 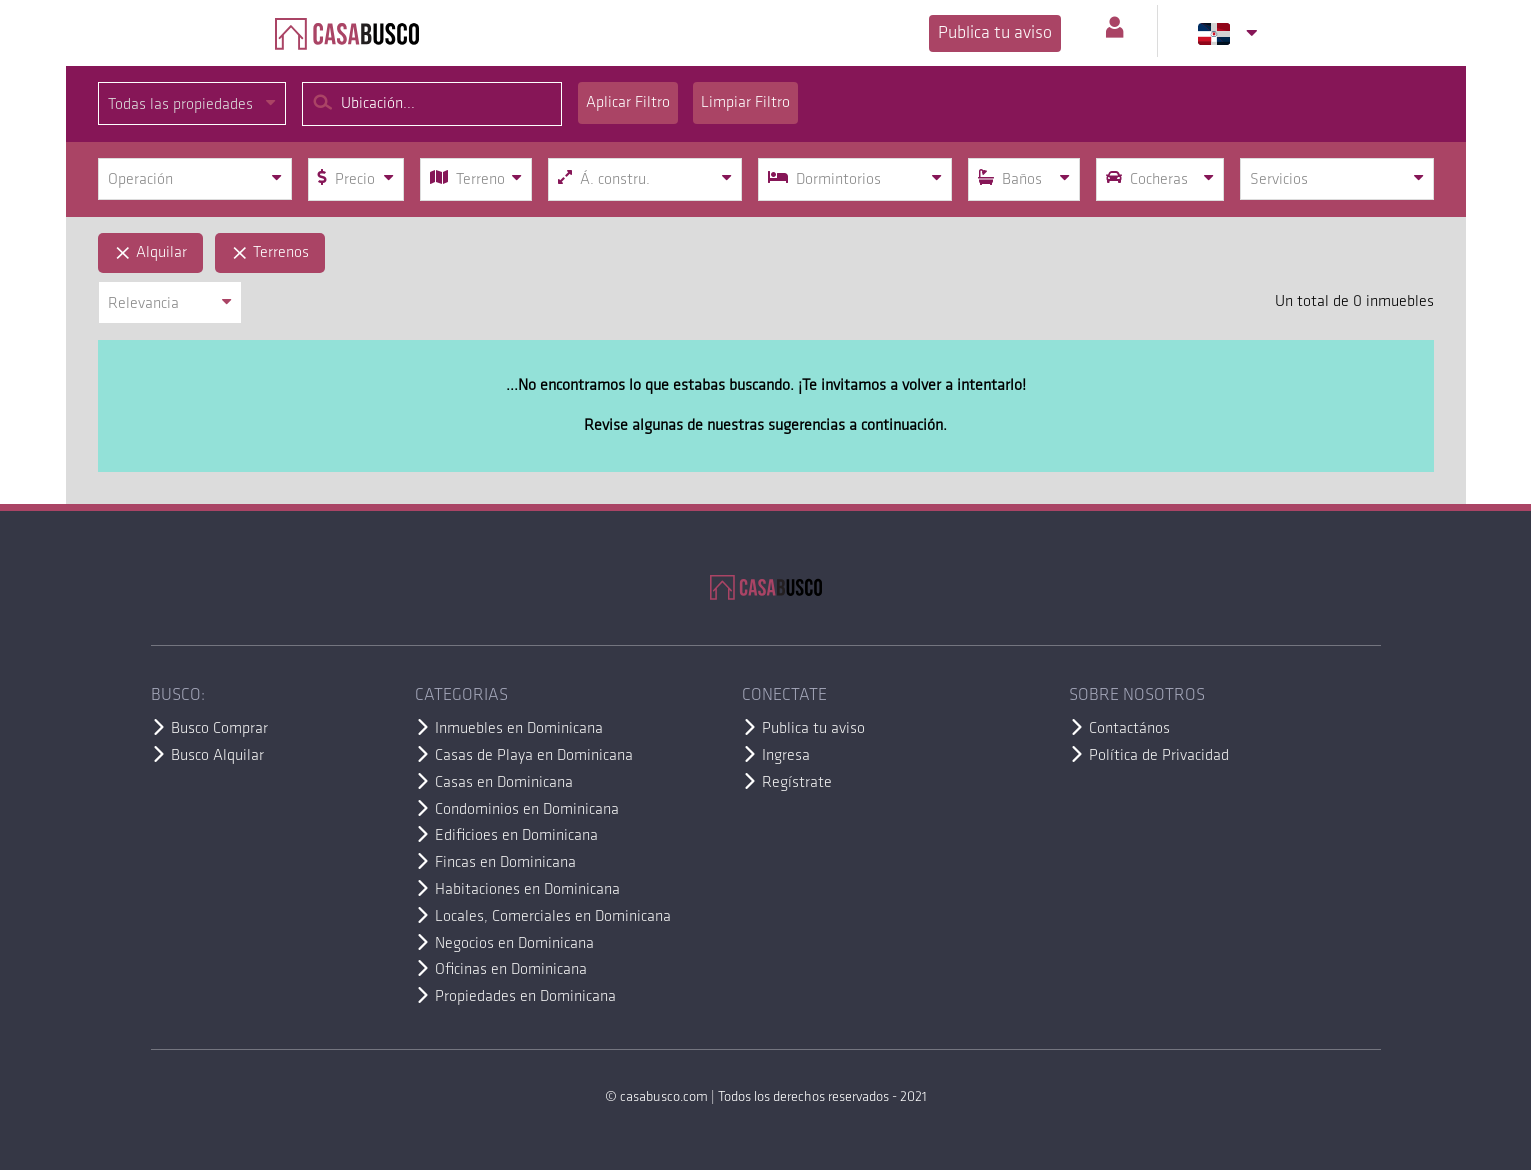 What do you see at coordinates (786, 756) in the screenshot?
I see `Ingresa` at bounding box center [786, 756].